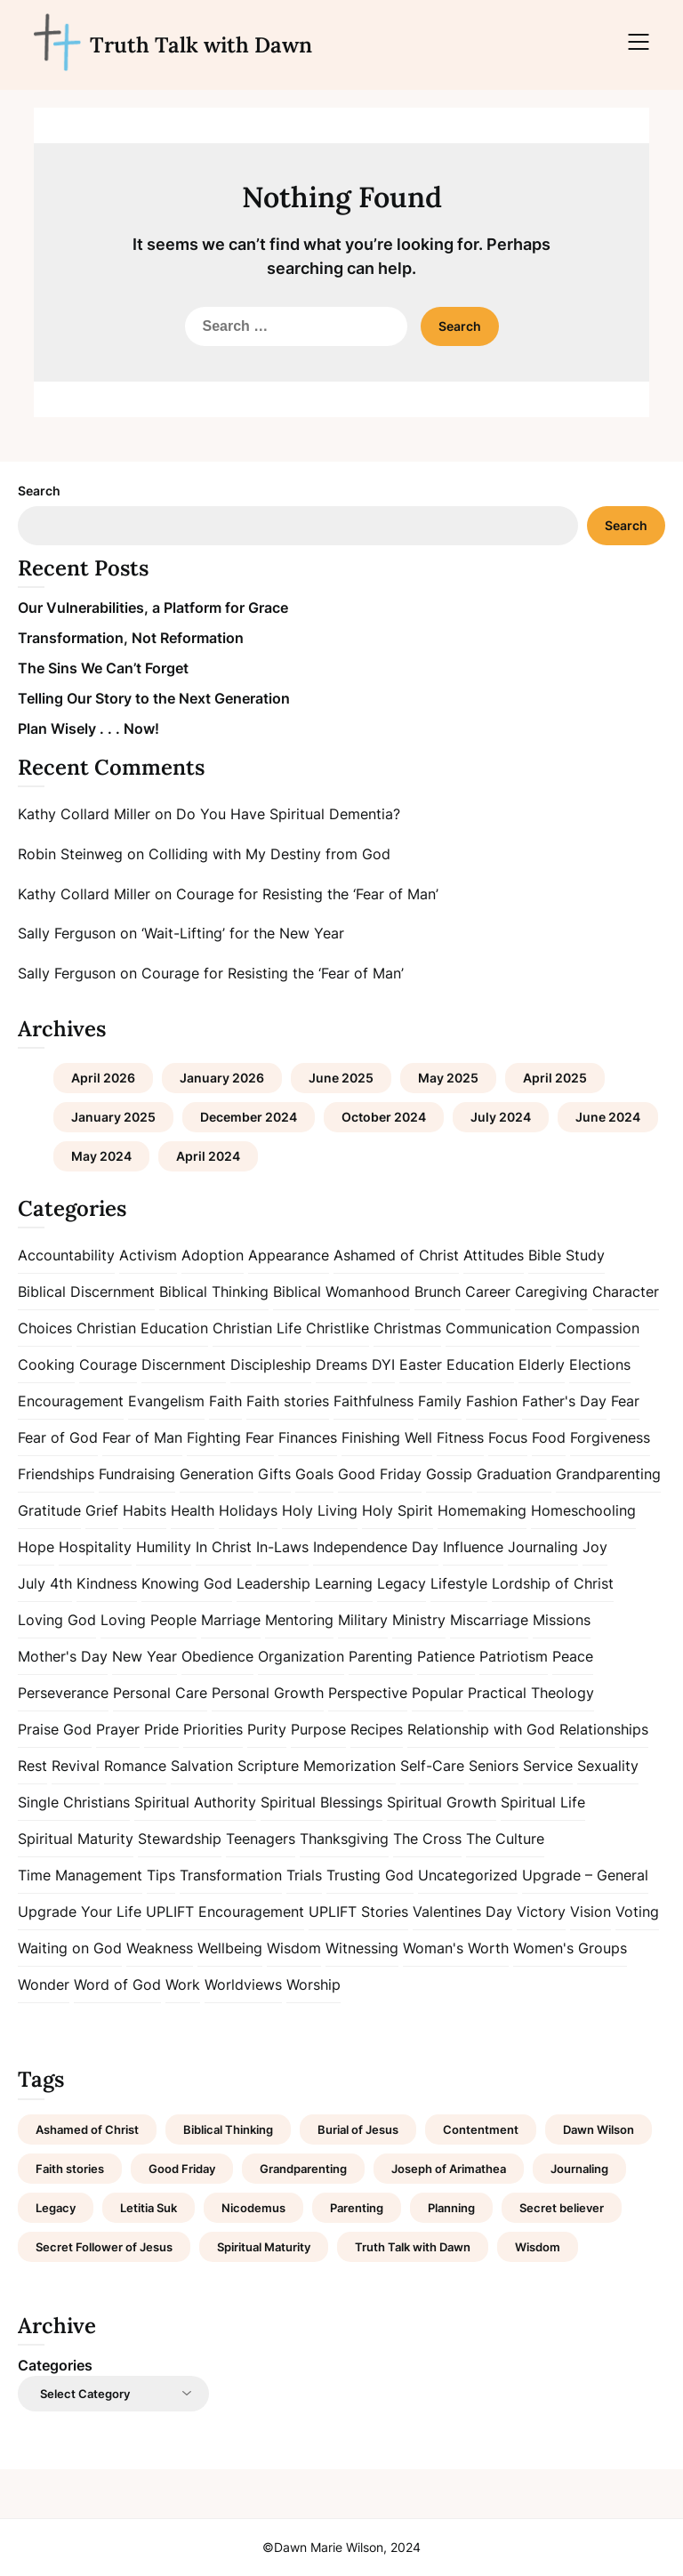  I want to click on Ashamed of Christ, so click(396, 1255).